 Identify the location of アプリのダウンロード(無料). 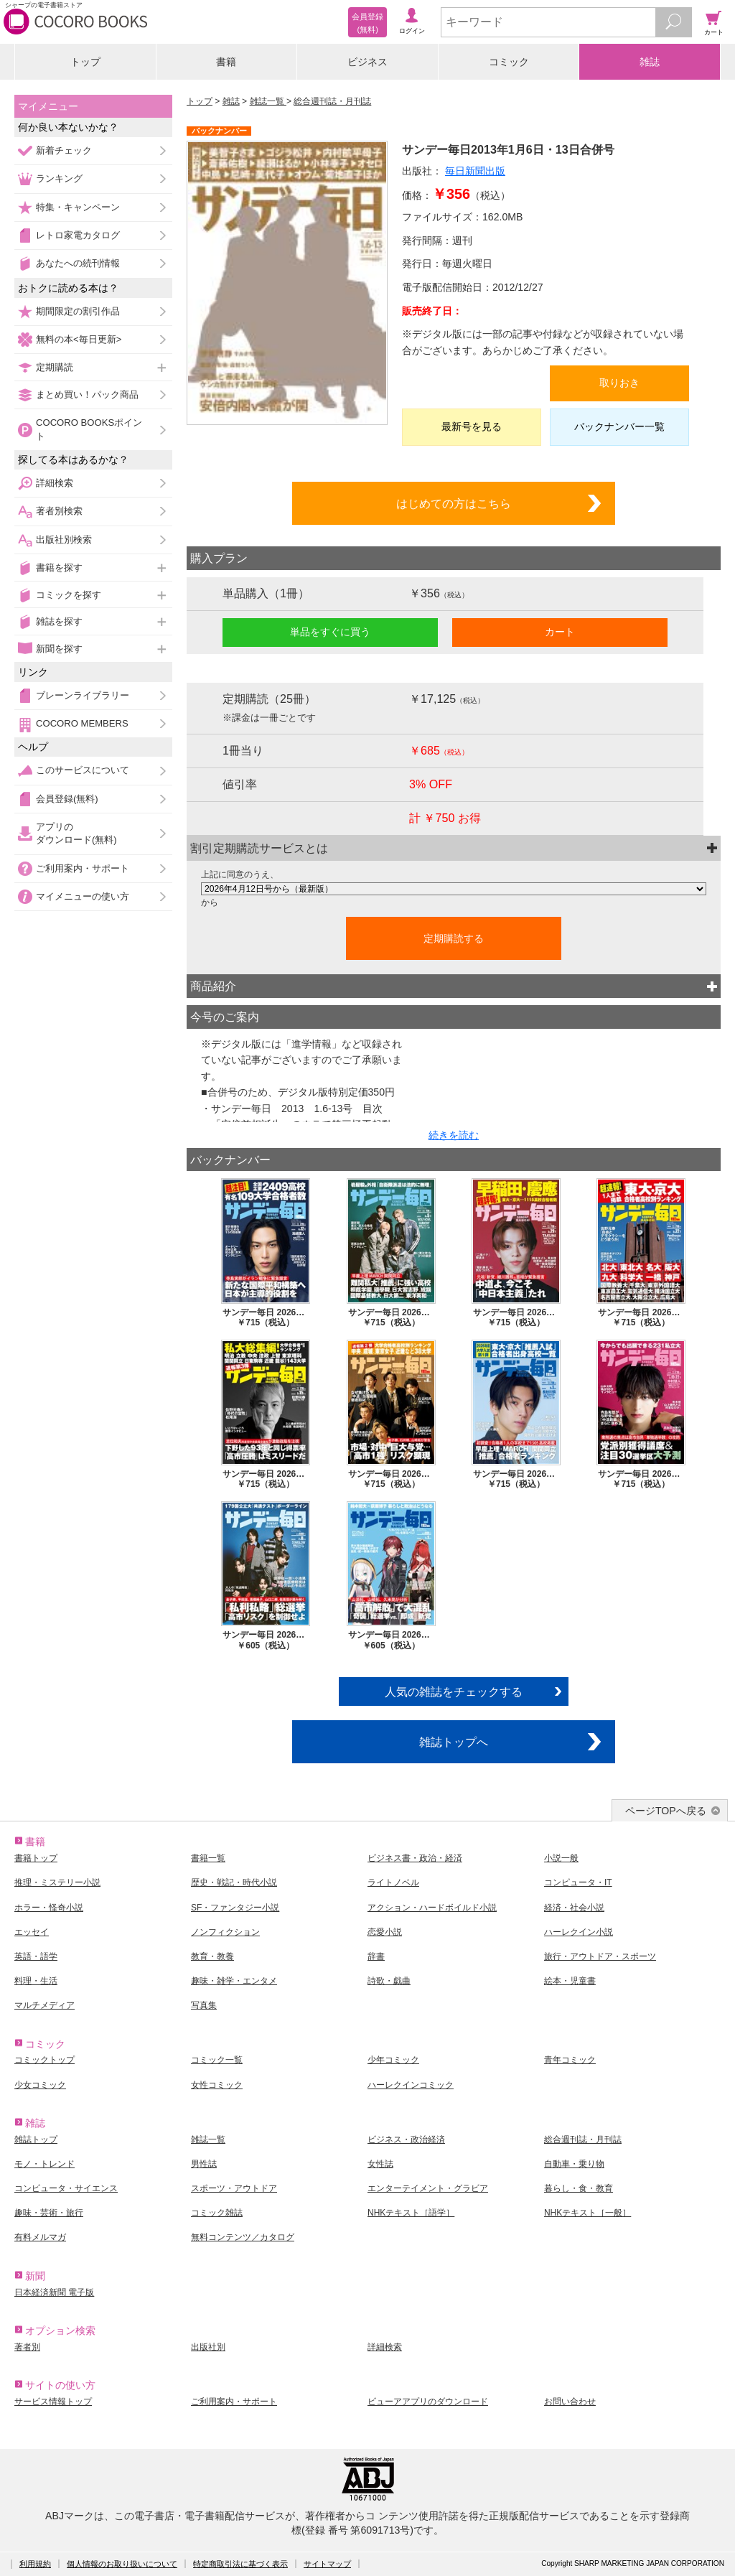
(76, 833).